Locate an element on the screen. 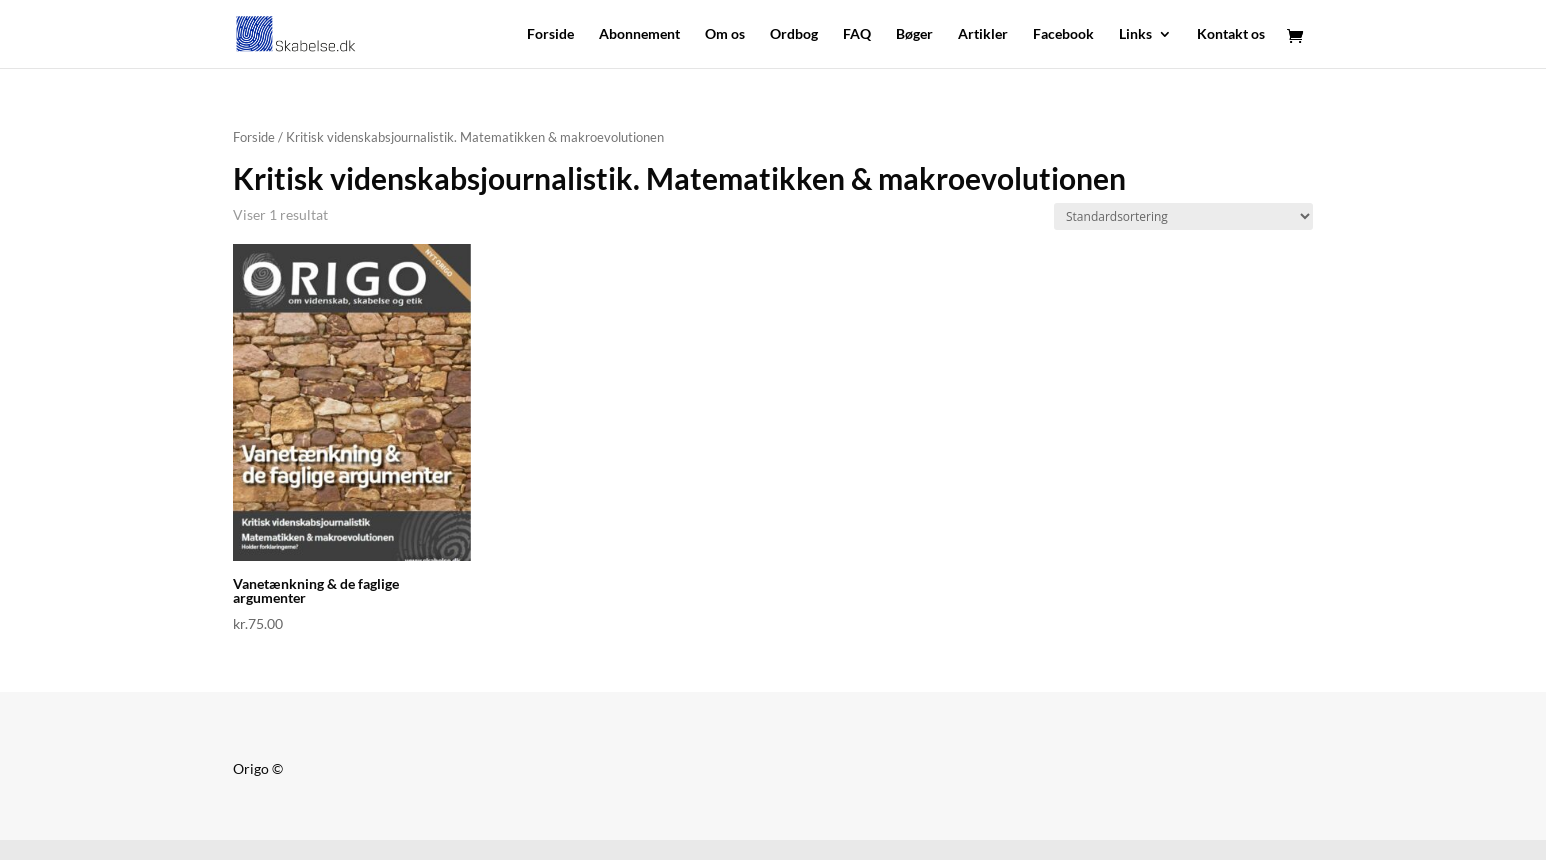 This screenshot has width=1546, height=860. [Webshop ordre] is located at coordinates (1183, 216).